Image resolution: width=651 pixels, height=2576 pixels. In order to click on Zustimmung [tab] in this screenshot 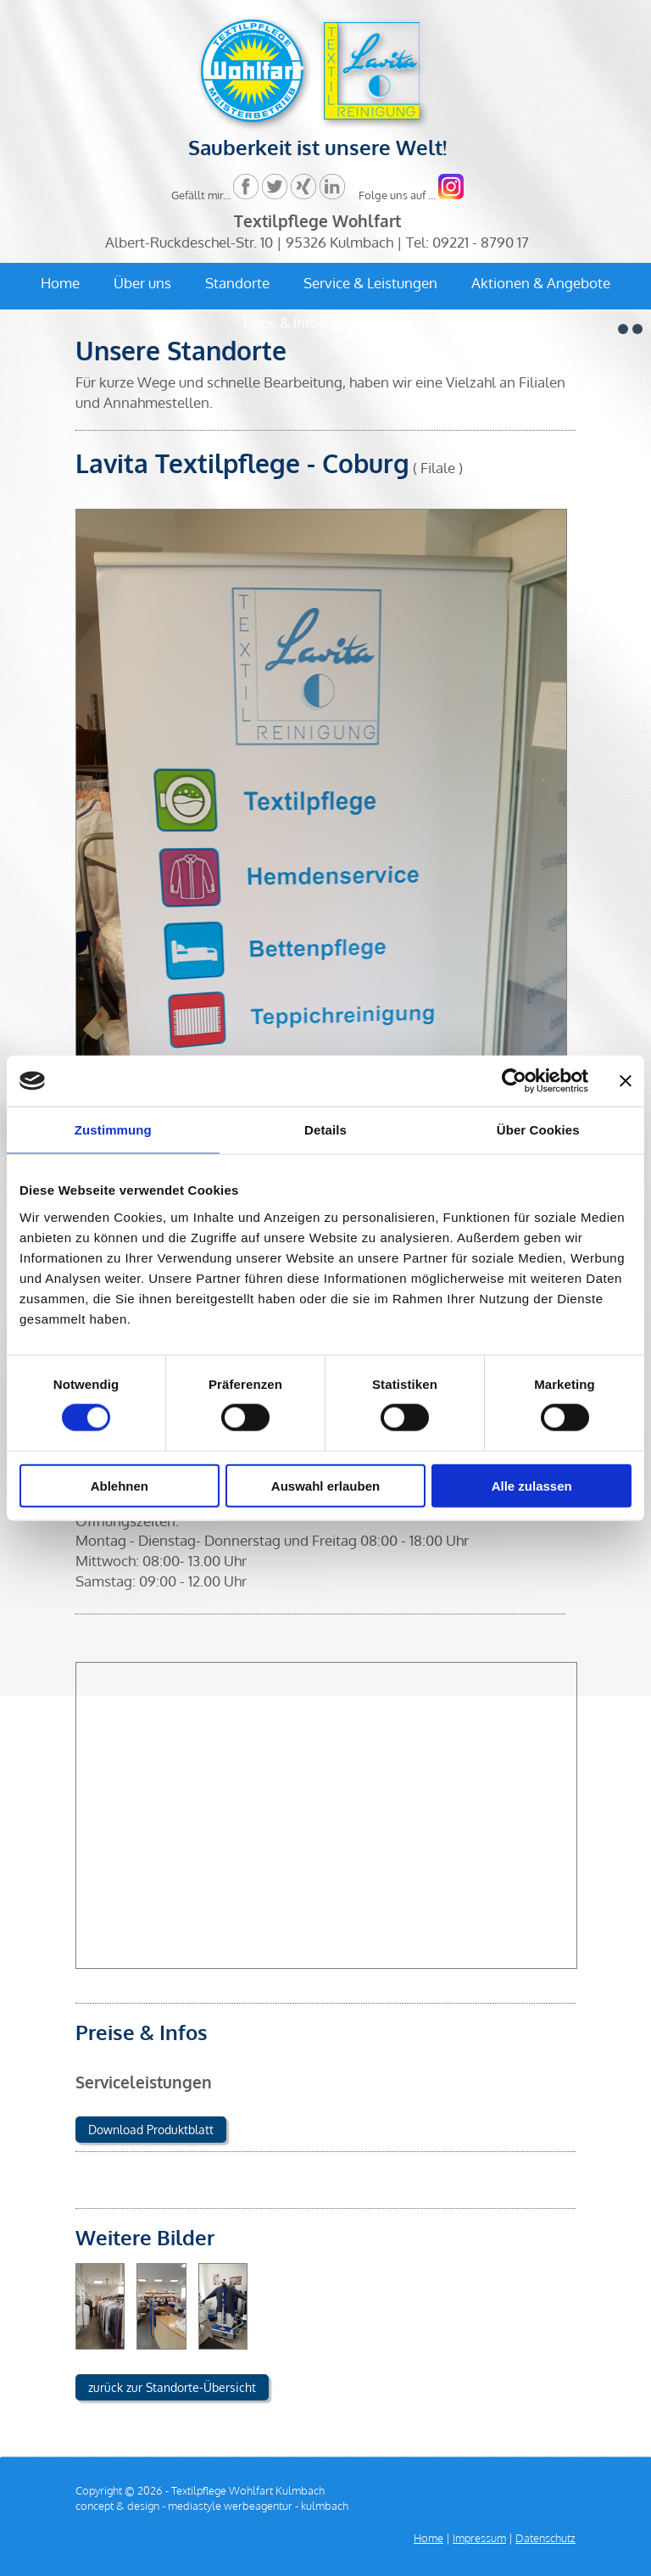, I will do `click(113, 1130)`.